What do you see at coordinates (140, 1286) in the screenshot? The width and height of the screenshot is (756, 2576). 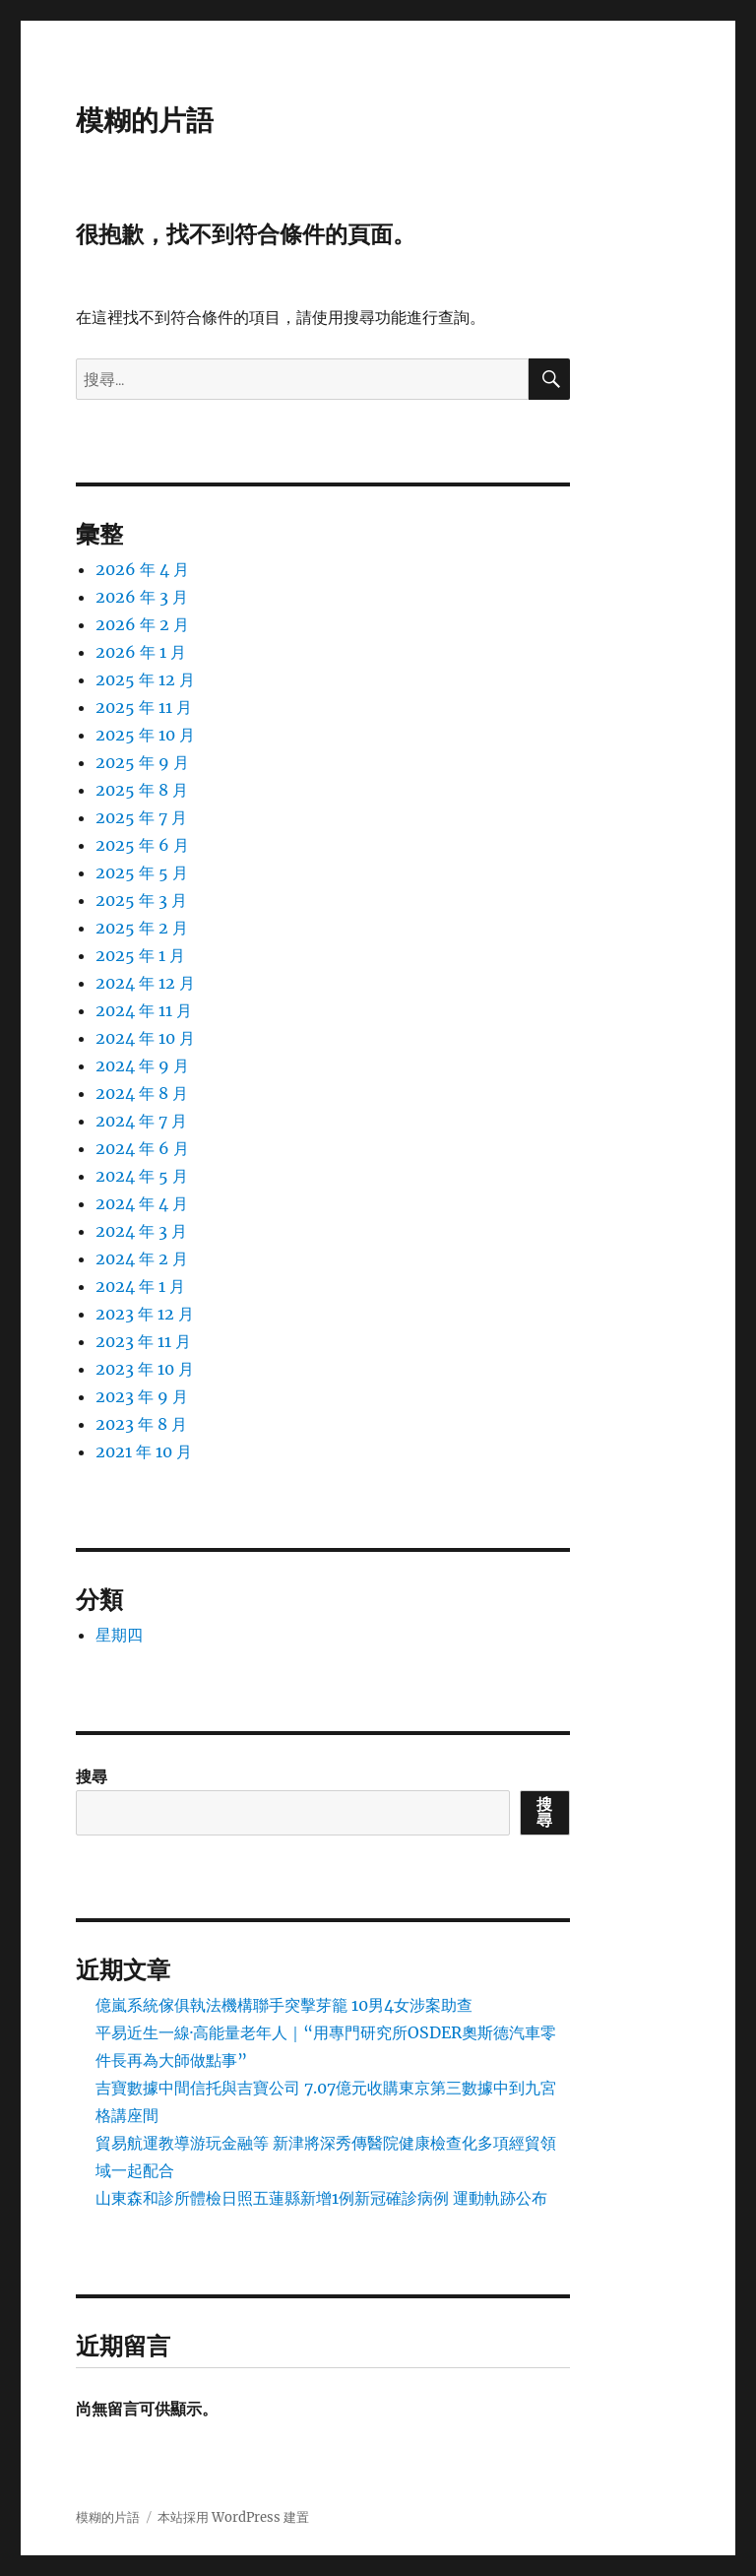 I see `2024 年 1 月` at bounding box center [140, 1286].